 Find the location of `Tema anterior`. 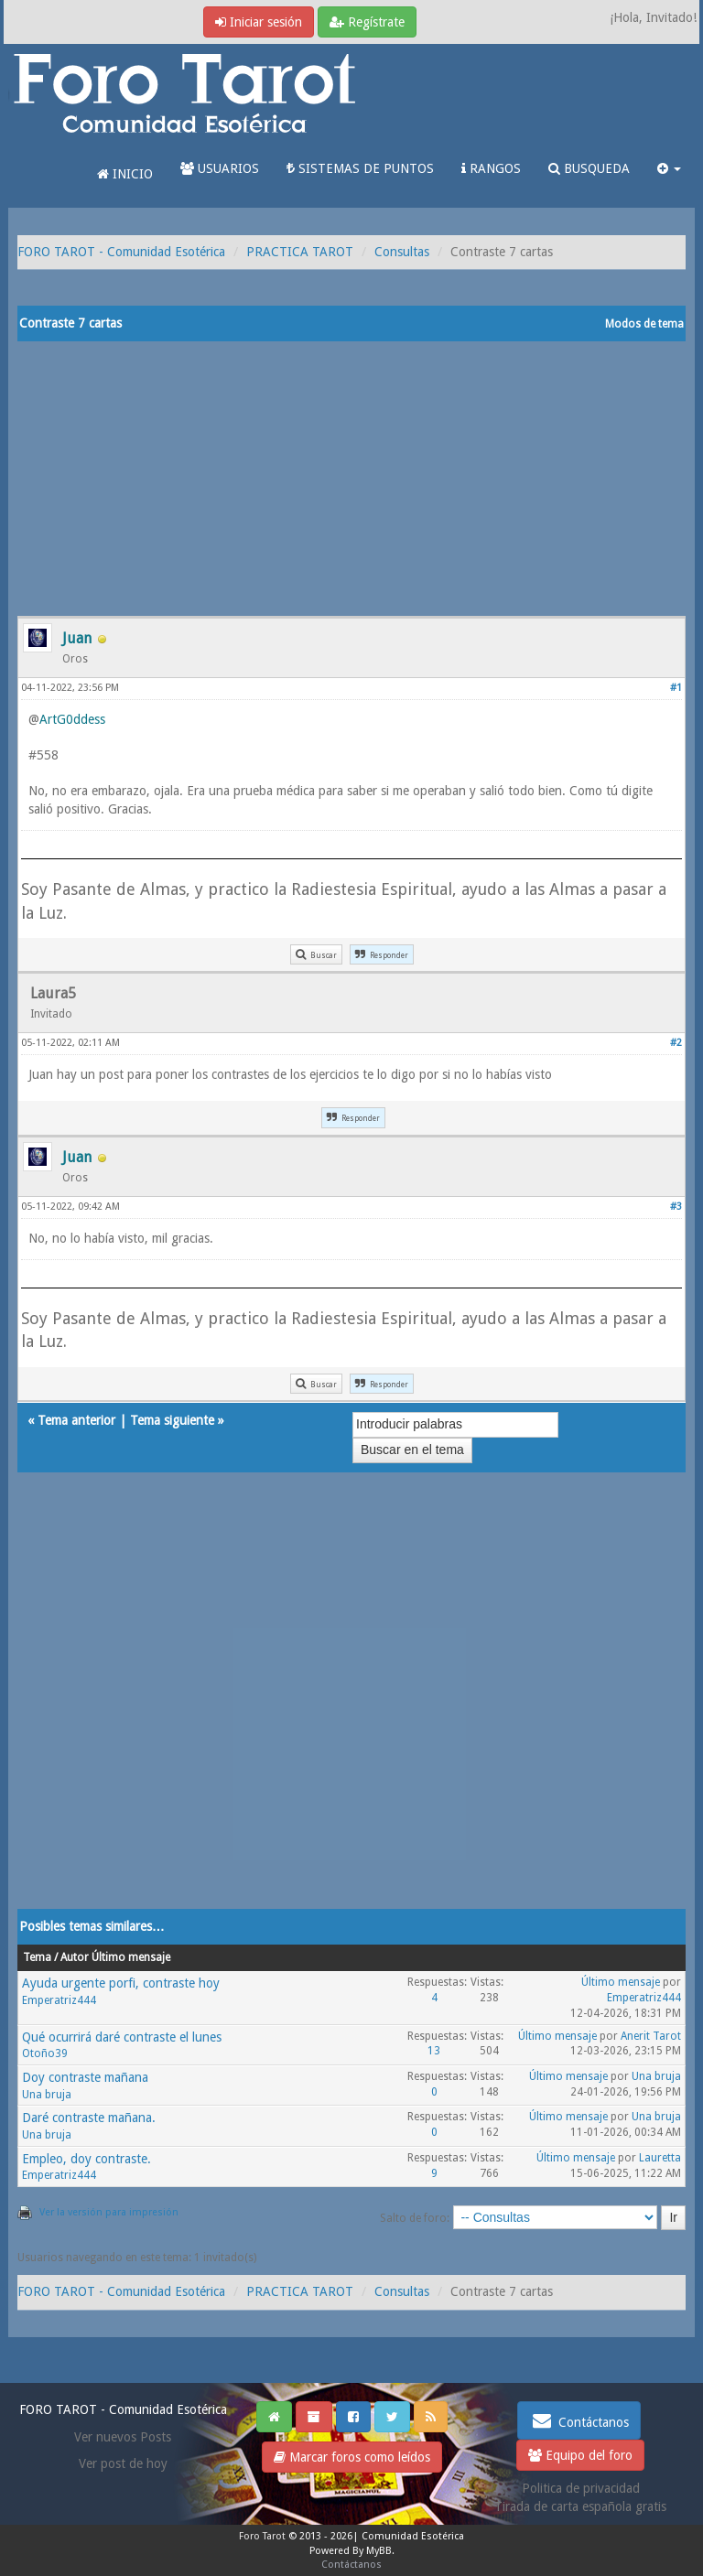

Tema anterior is located at coordinates (76, 1420).